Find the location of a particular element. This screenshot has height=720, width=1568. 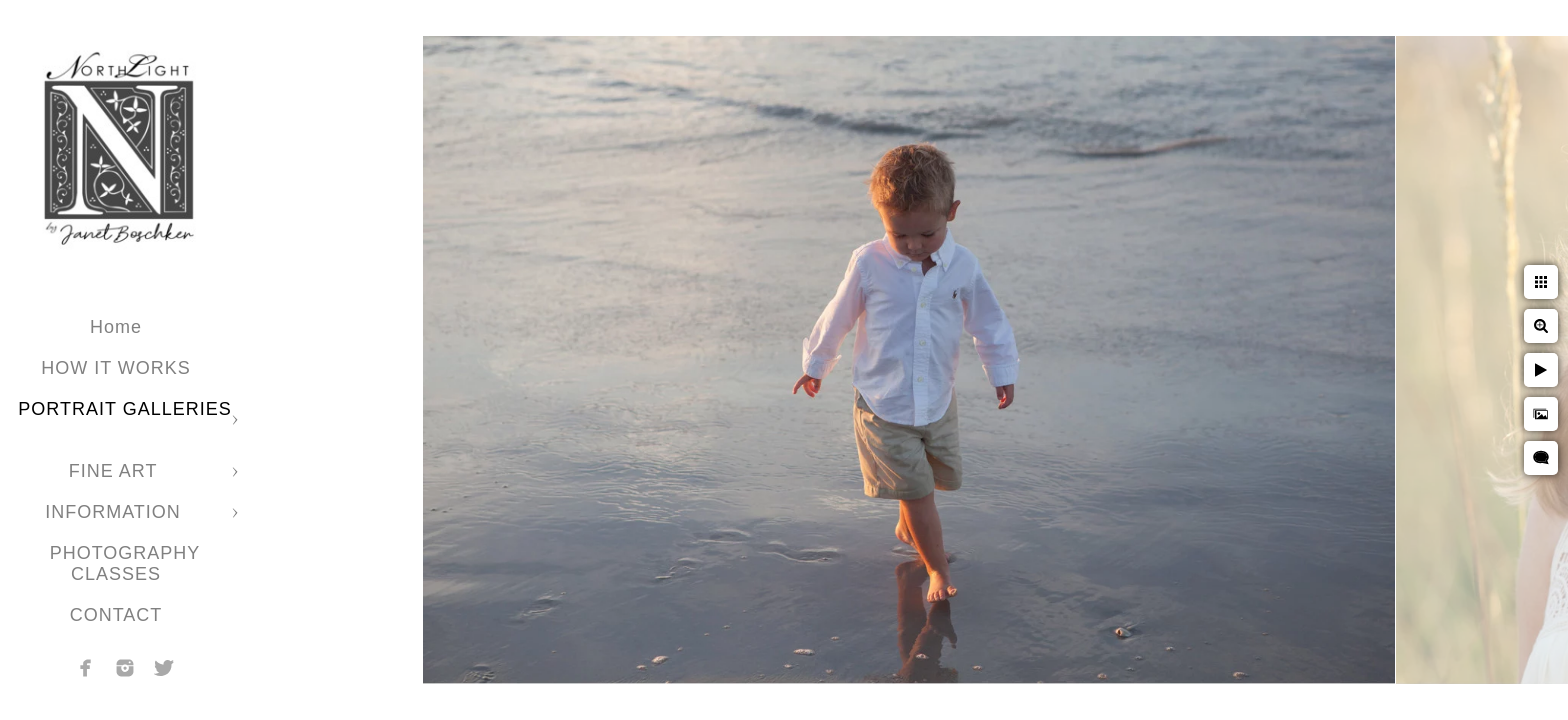

CONTACT is located at coordinates (116, 615).